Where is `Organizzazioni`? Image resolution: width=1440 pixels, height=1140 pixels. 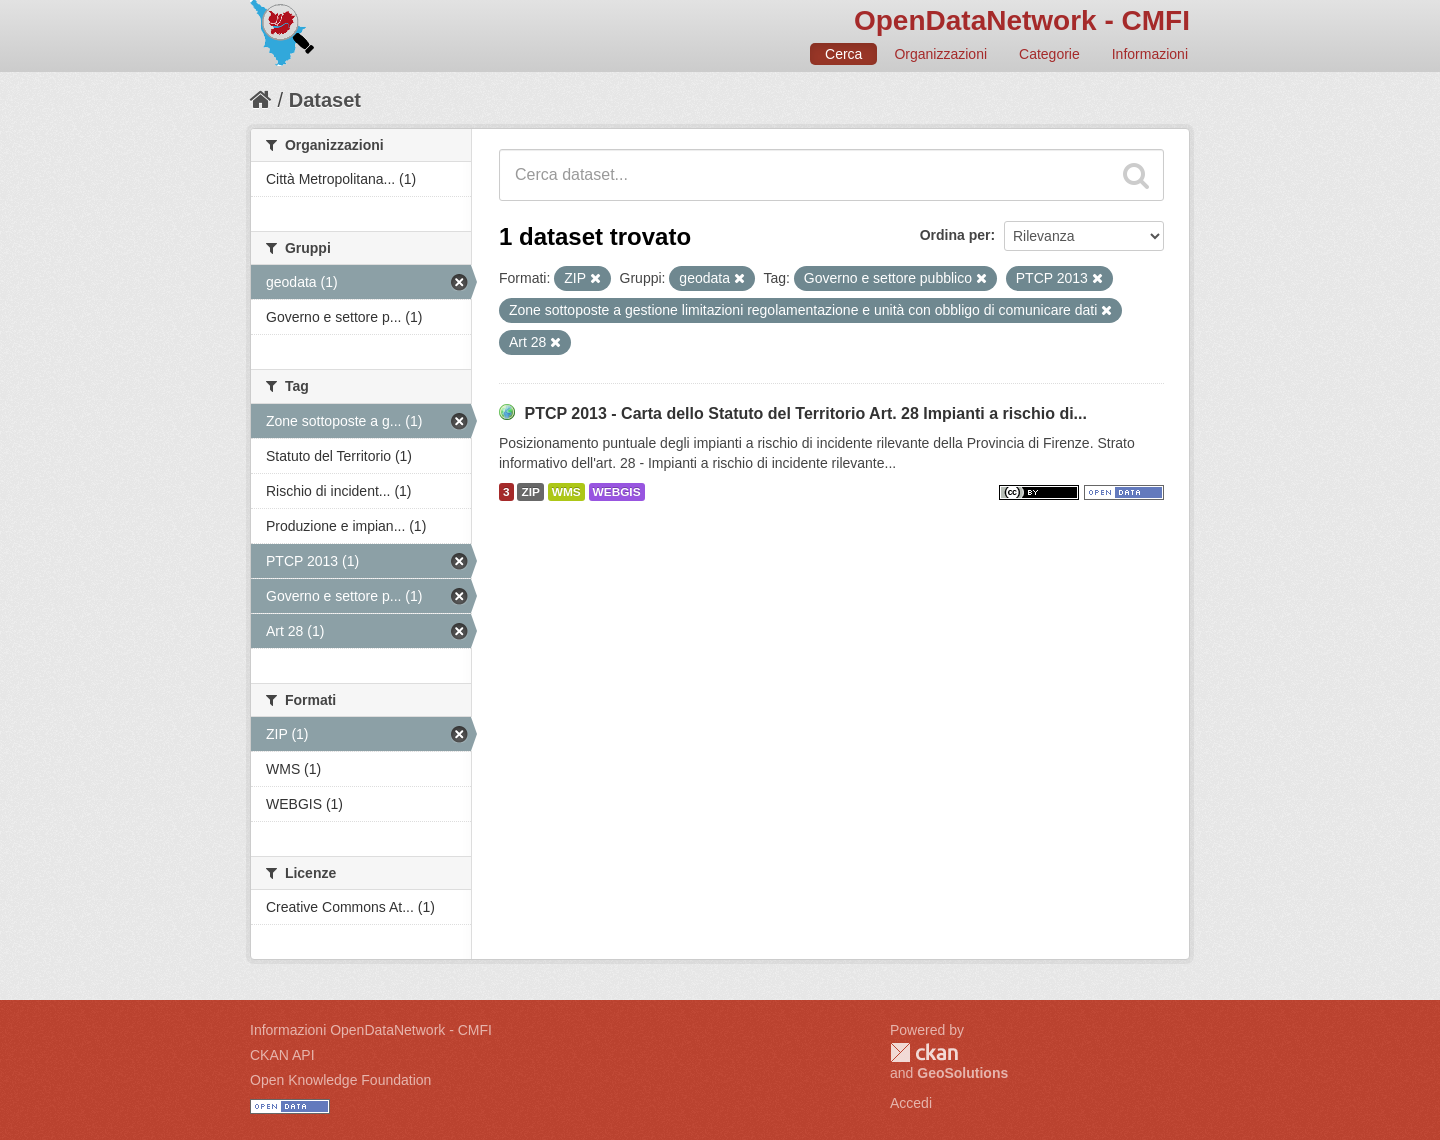
Organizzazioni is located at coordinates (940, 54).